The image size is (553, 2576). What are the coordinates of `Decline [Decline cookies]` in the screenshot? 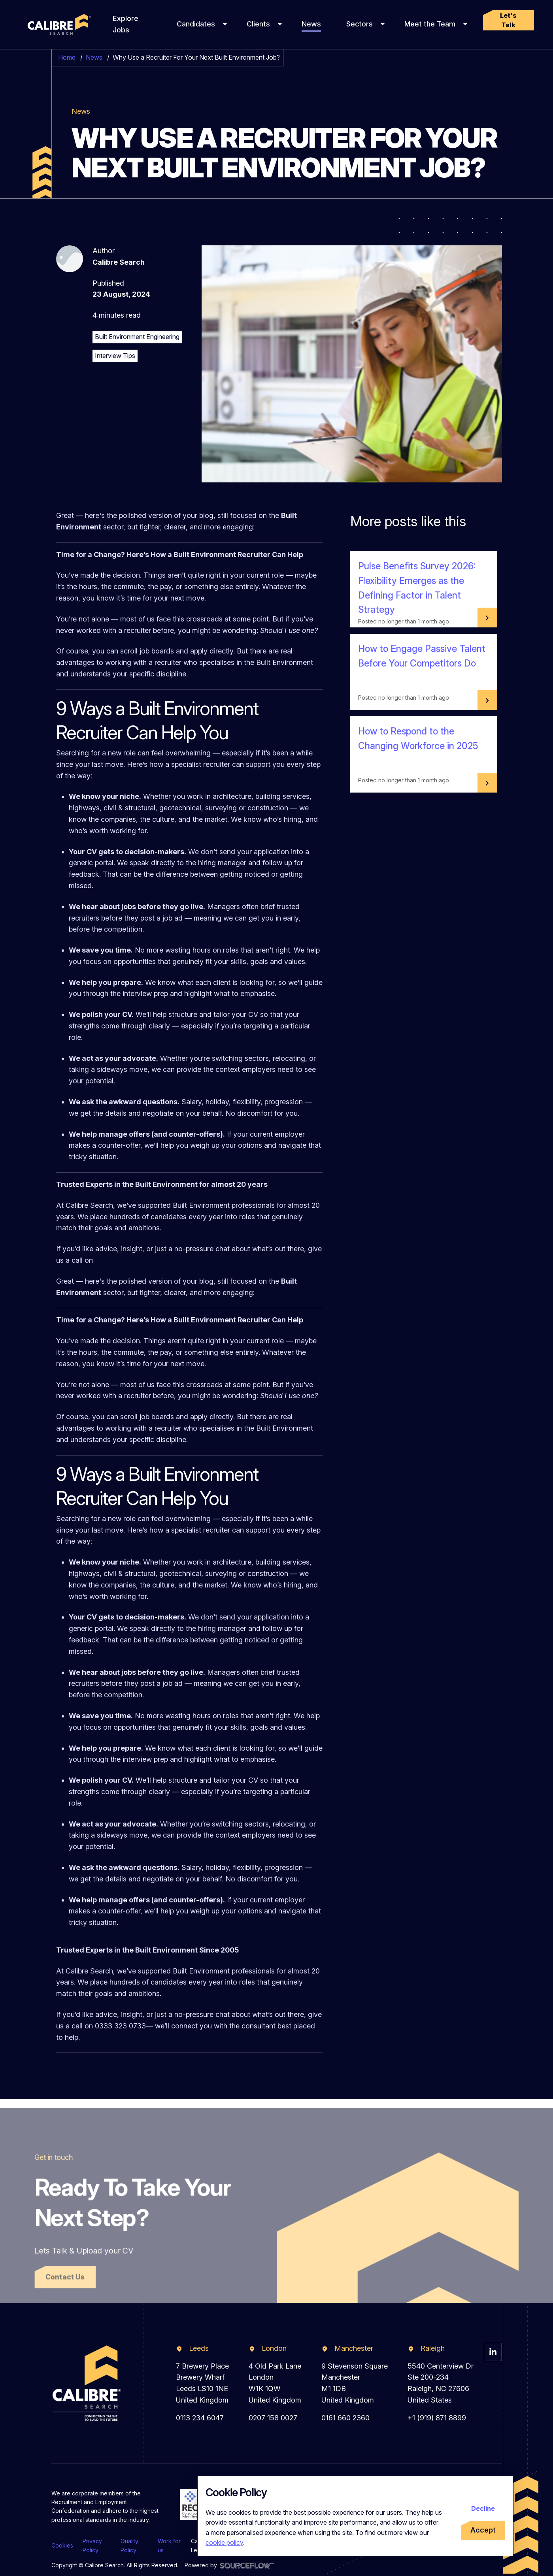 It's located at (483, 2508).